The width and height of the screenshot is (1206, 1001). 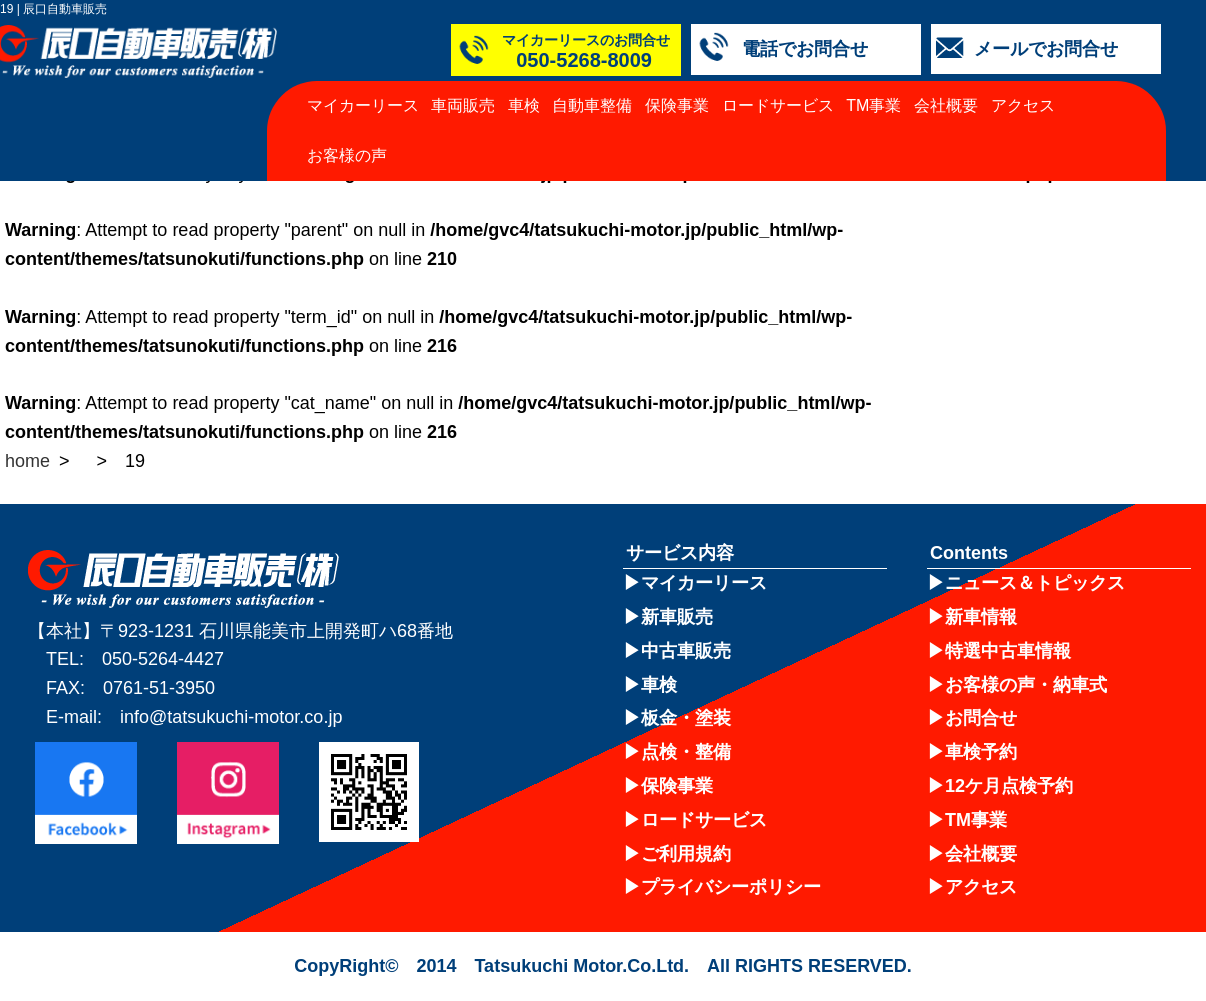 I want to click on 保険事業, so click(x=677, y=105).